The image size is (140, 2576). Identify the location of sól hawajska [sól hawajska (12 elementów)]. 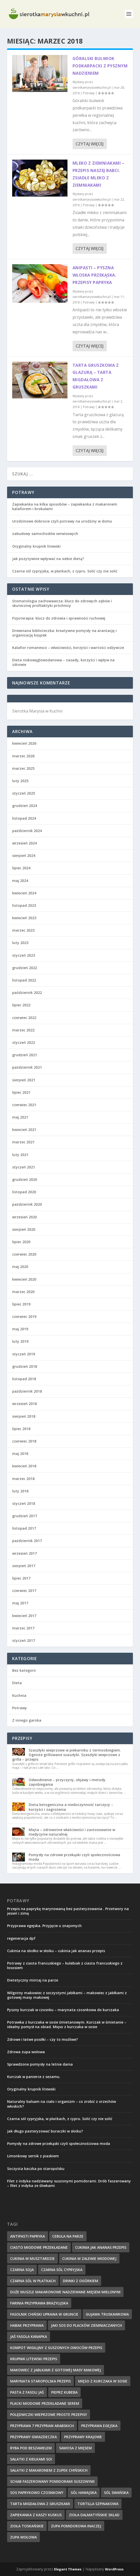
(84, 2492).